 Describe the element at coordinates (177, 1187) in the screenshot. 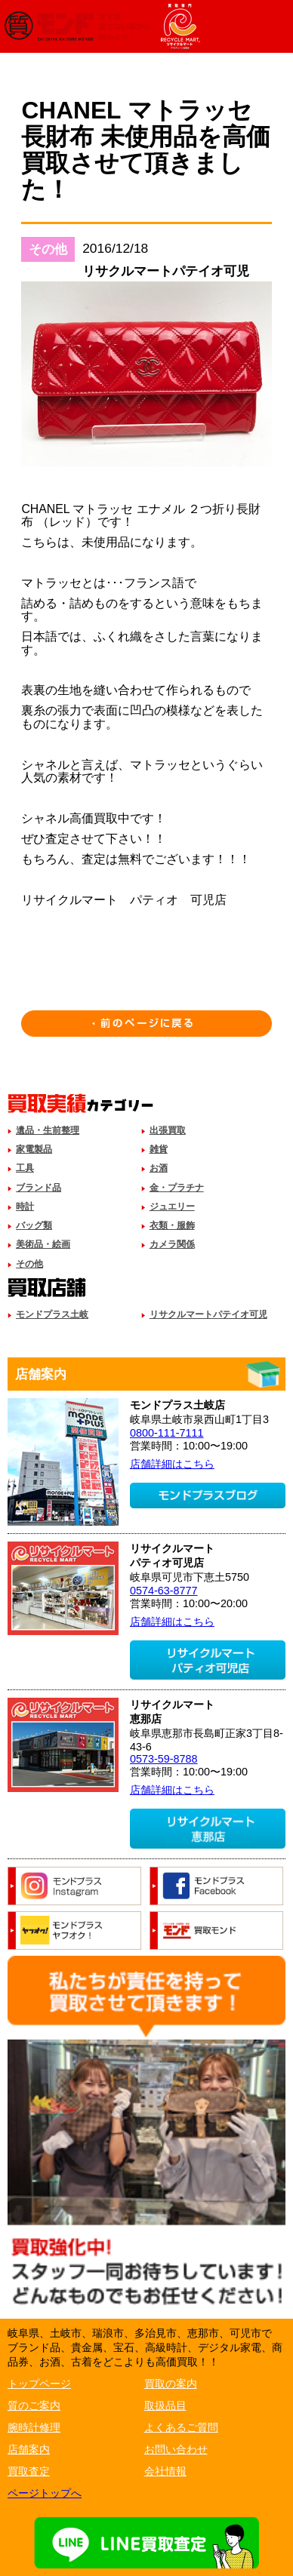

I see `金・プラチナ` at that location.